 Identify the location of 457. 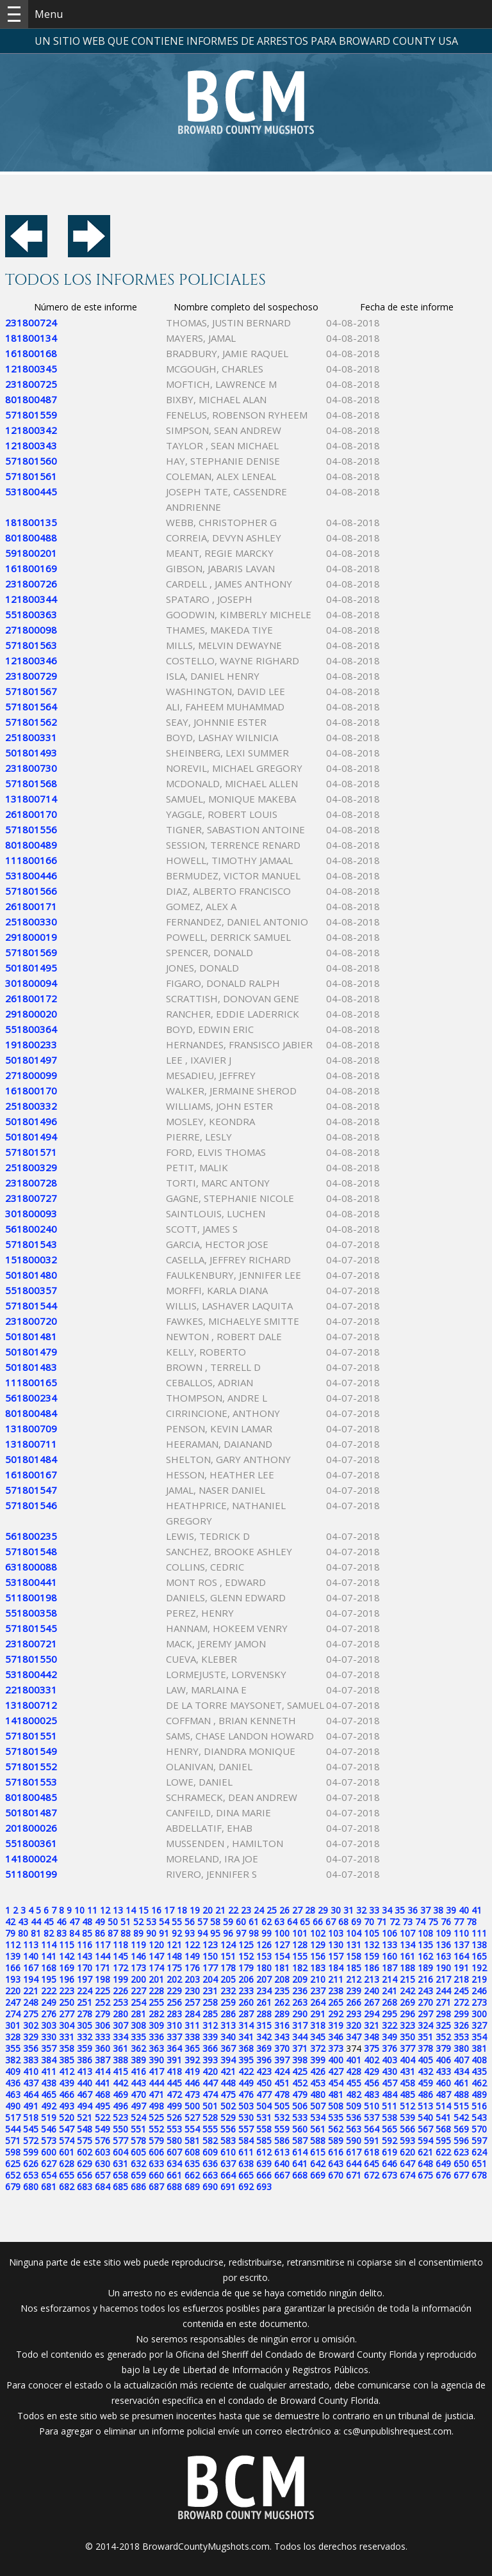
(389, 2083).